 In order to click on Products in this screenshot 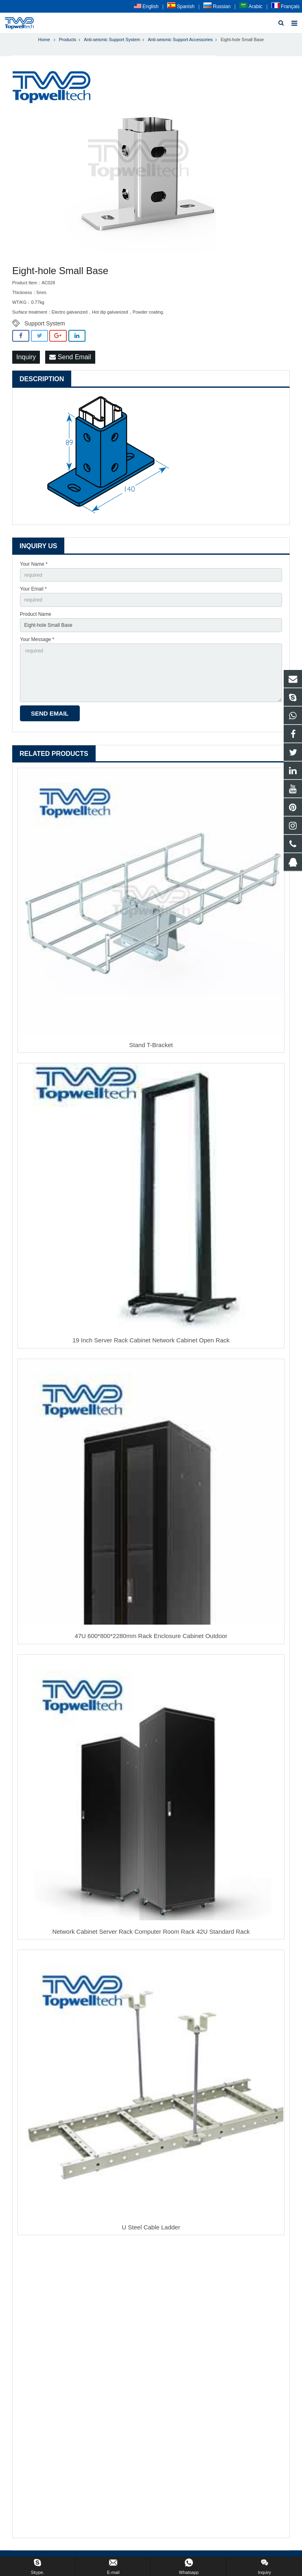, I will do `click(68, 39)`.